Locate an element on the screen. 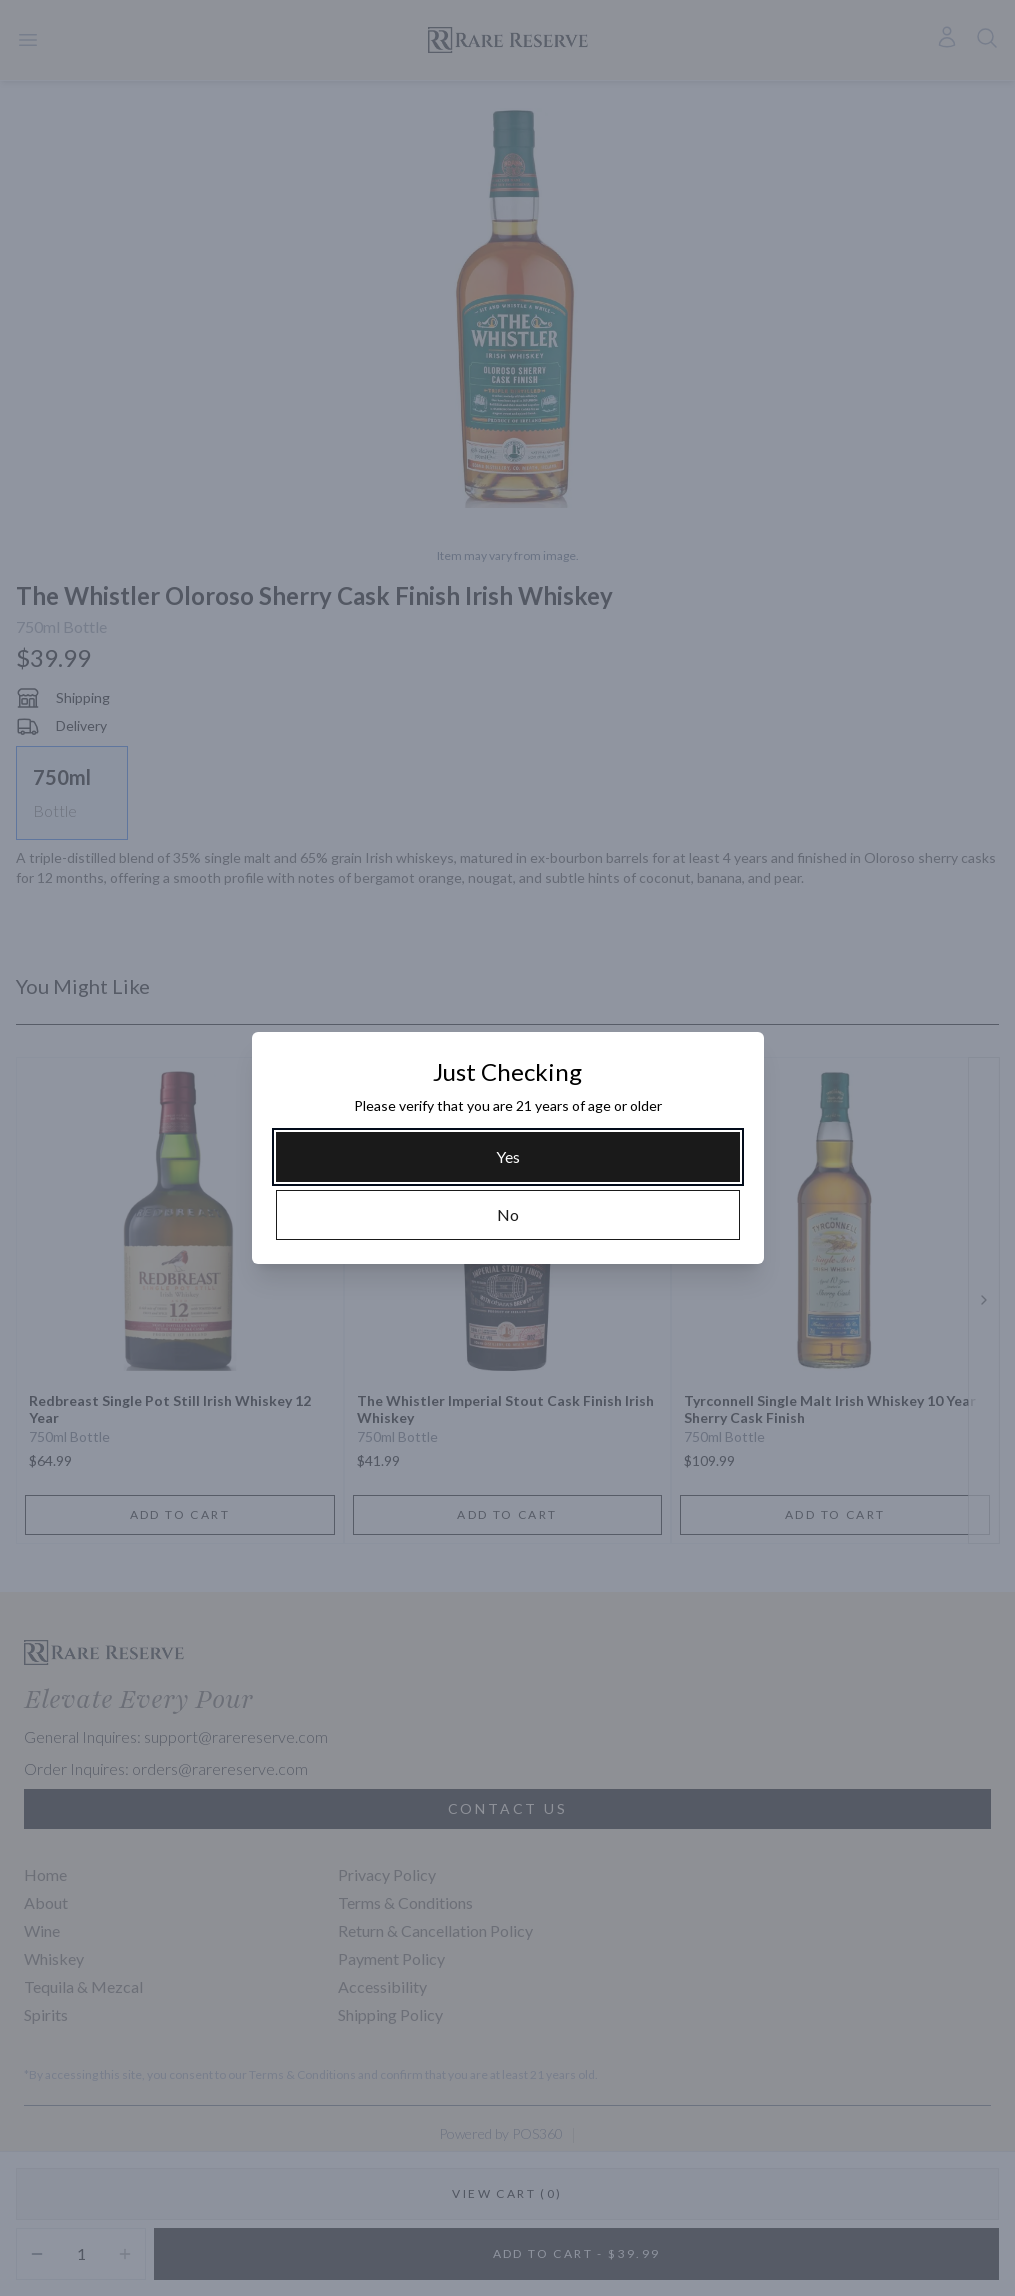  [Yes] is located at coordinates (508, 1157).